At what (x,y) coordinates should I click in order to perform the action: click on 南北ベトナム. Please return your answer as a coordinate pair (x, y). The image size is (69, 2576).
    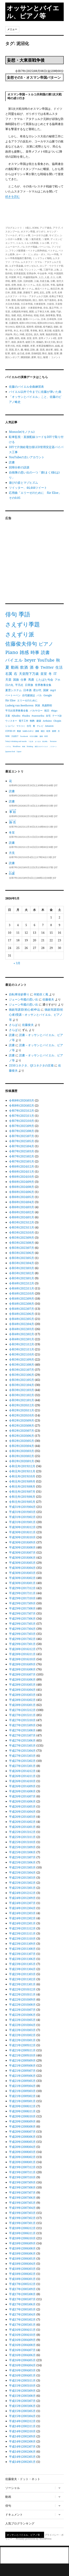
    Looking at the image, I should click on (42, 288).